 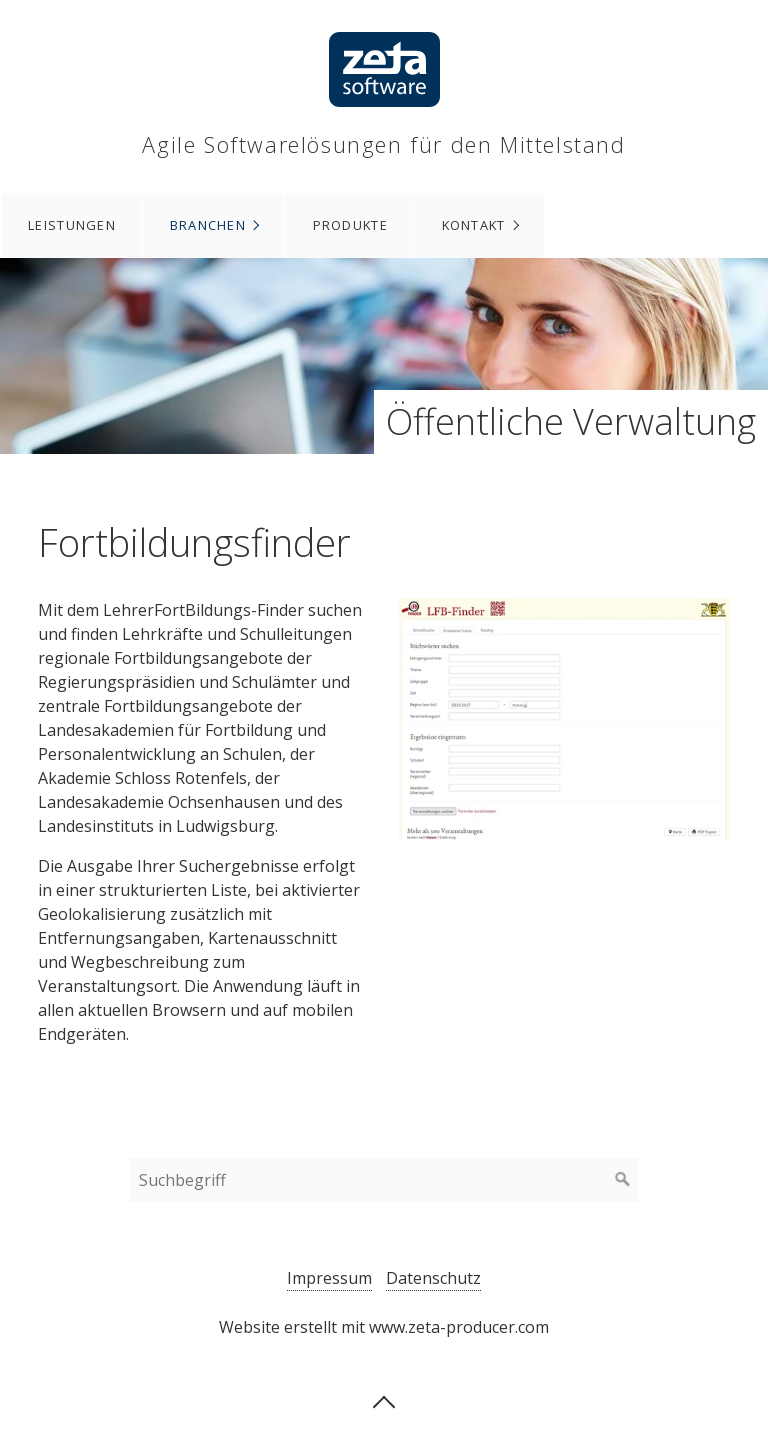 What do you see at coordinates (384, 1180) in the screenshot?
I see `[Suchbegriff]` at bounding box center [384, 1180].